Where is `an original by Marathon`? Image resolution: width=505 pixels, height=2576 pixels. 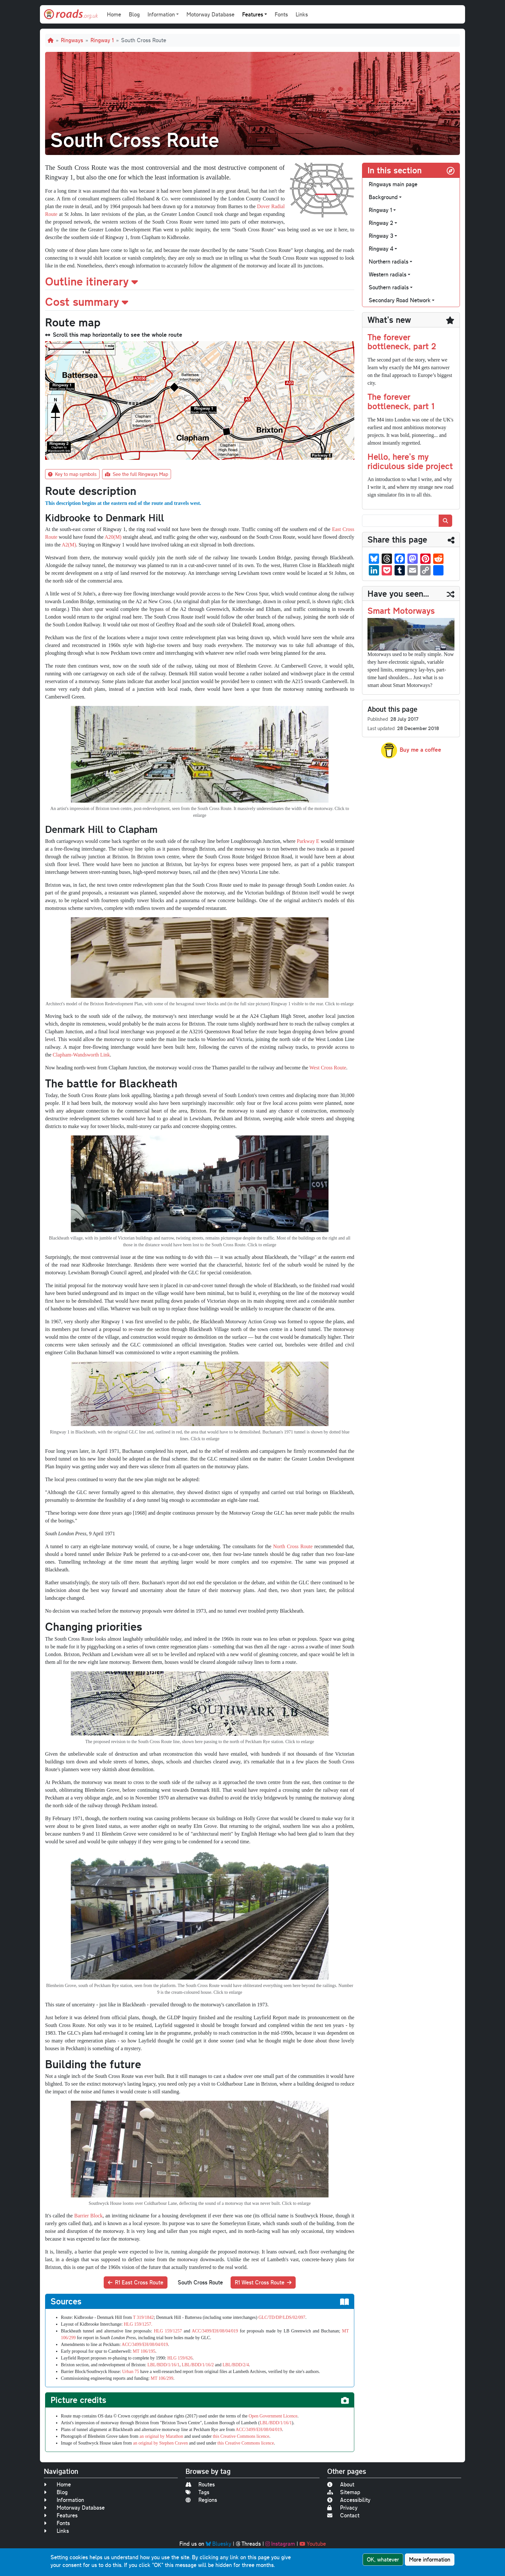 an original by Marathon is located at coordinates (161, 2436).